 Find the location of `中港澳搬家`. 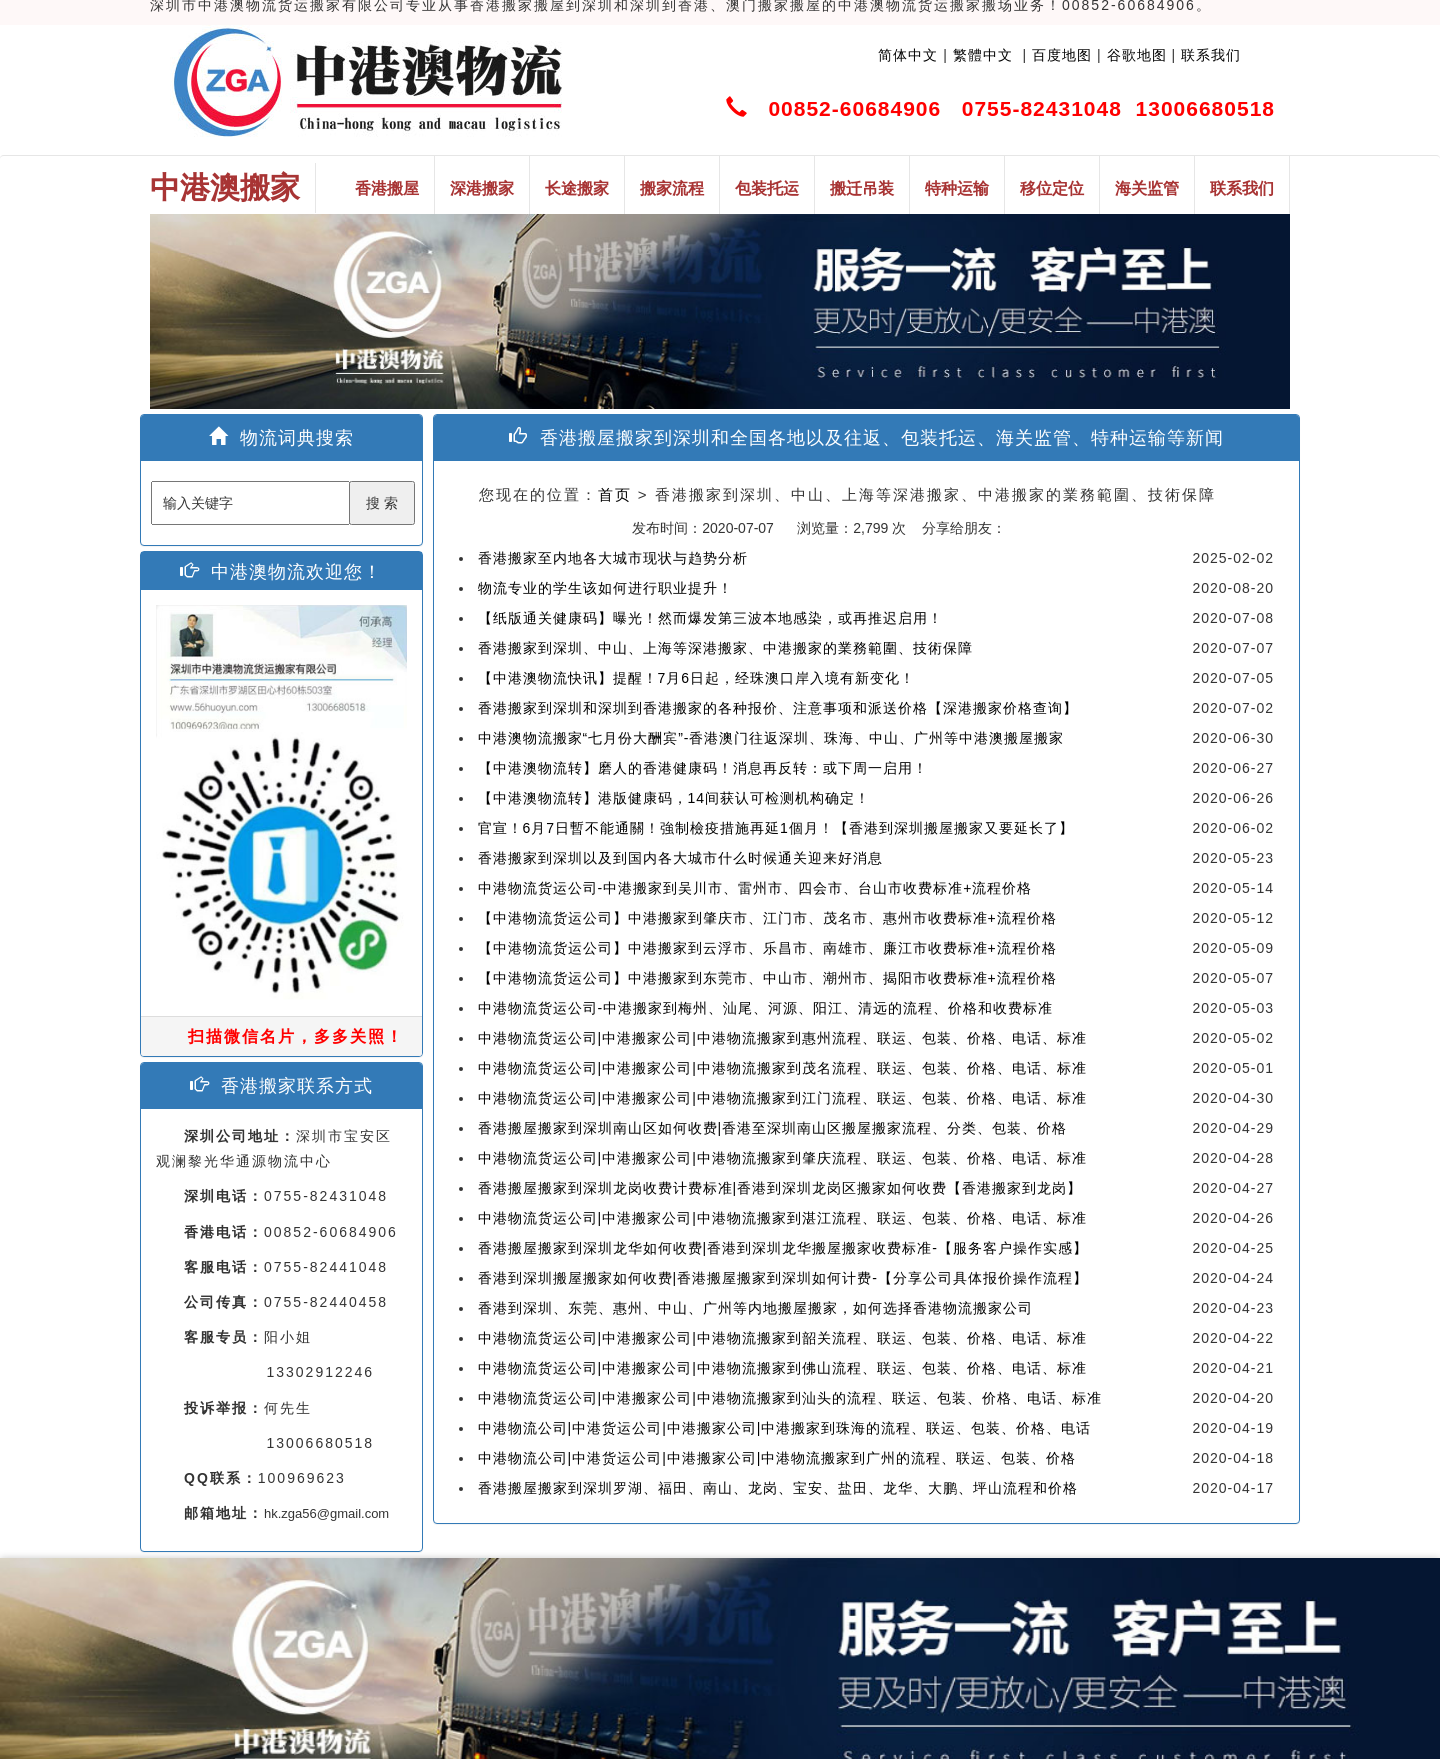

中港澳搬家 is located at coordinates (225, 187).